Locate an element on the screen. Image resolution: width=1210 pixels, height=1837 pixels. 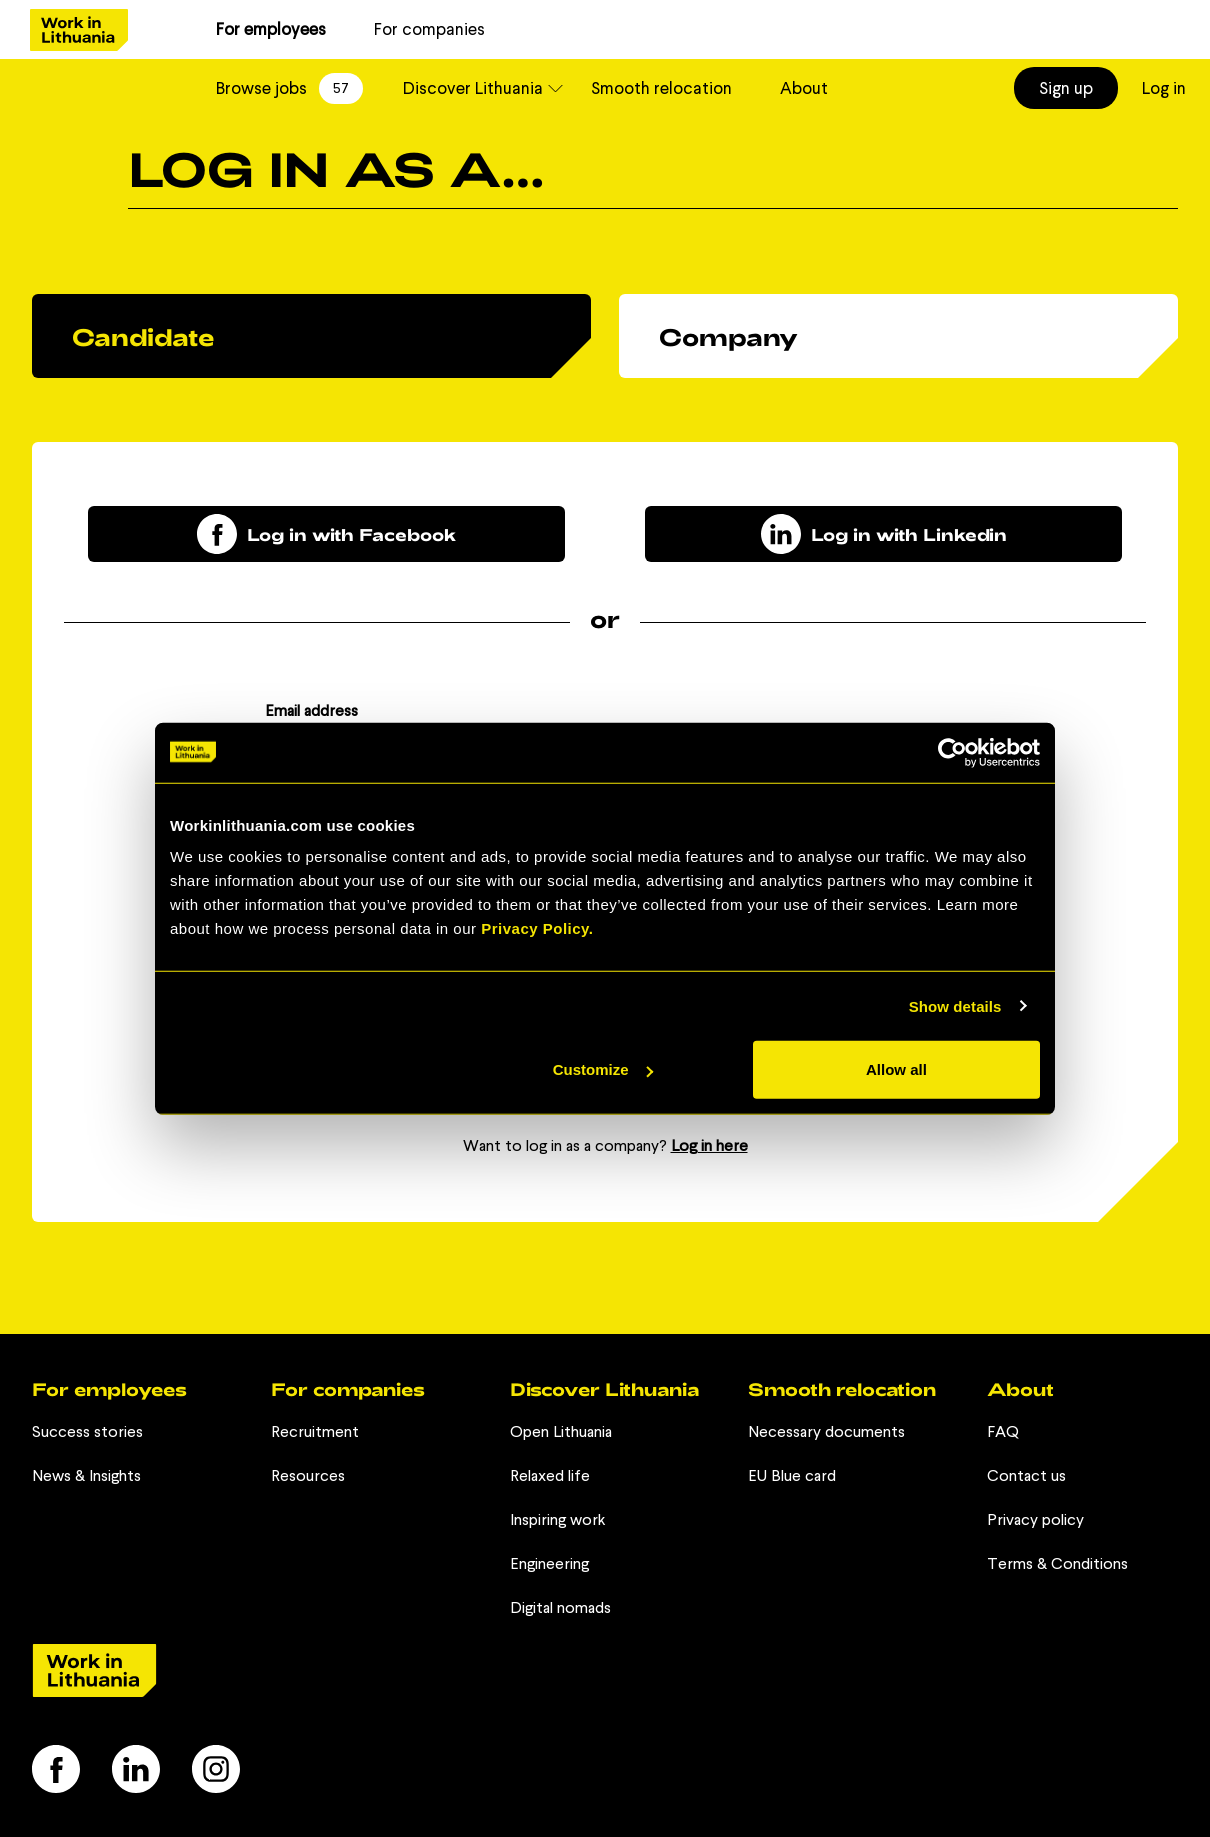
Candidate is located at coordinates (143, 336).